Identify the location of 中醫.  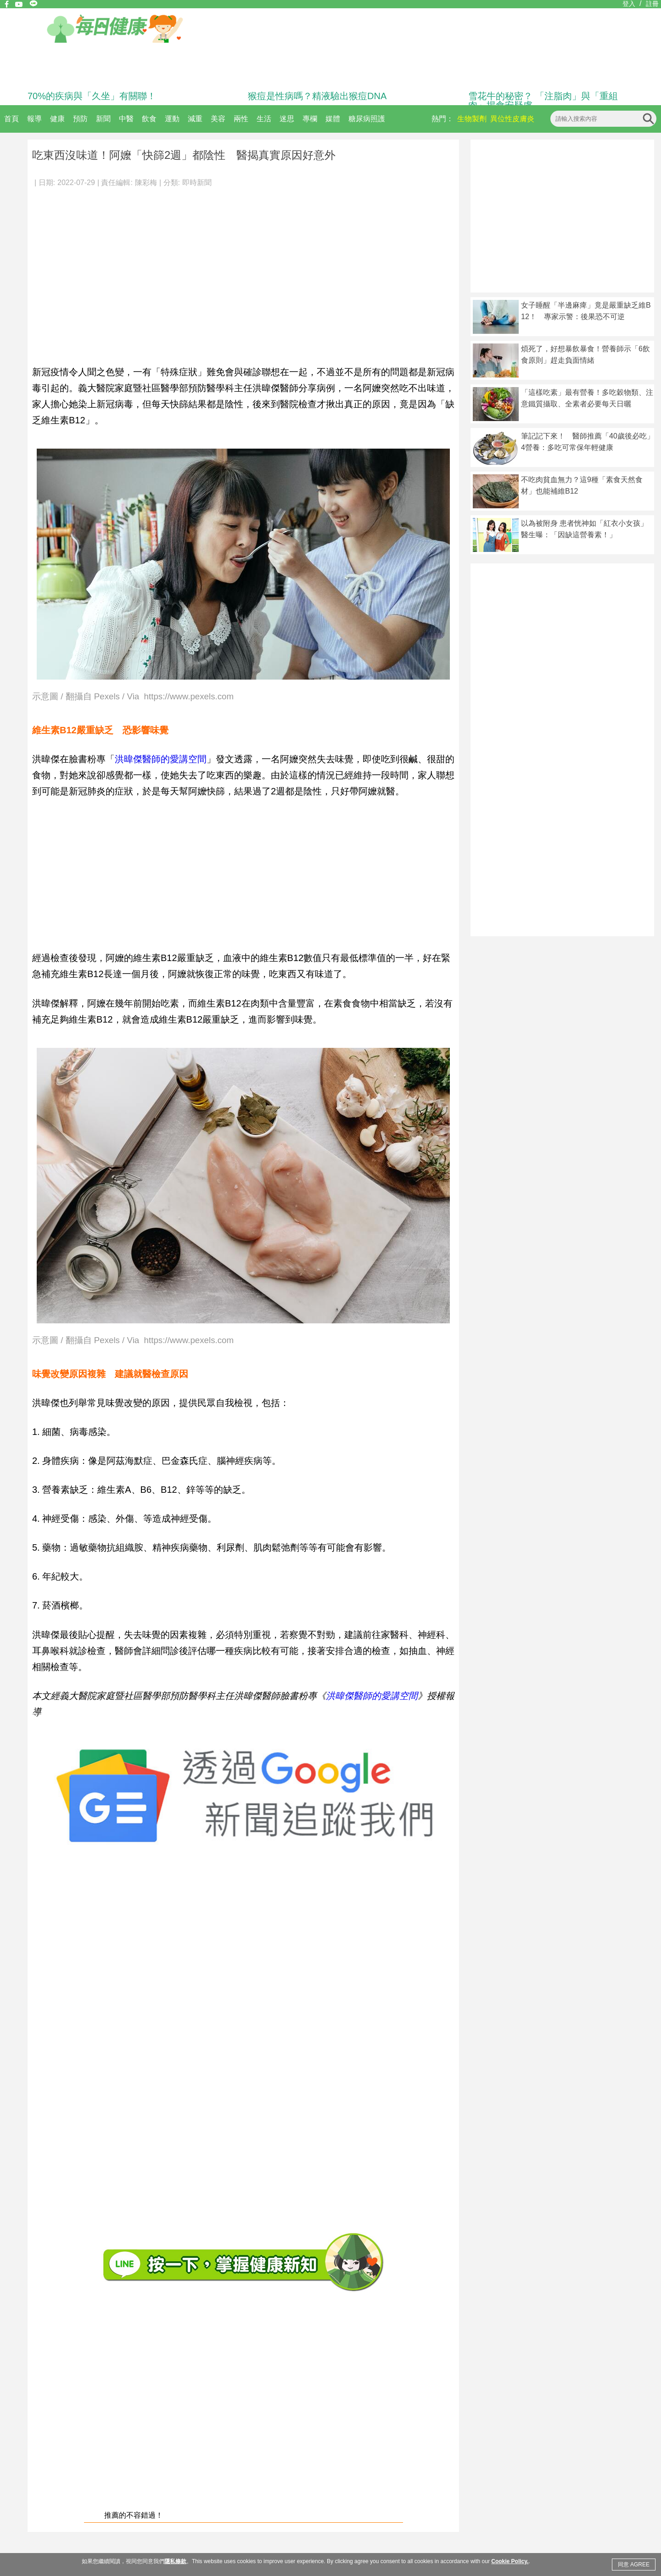
(126, 119).